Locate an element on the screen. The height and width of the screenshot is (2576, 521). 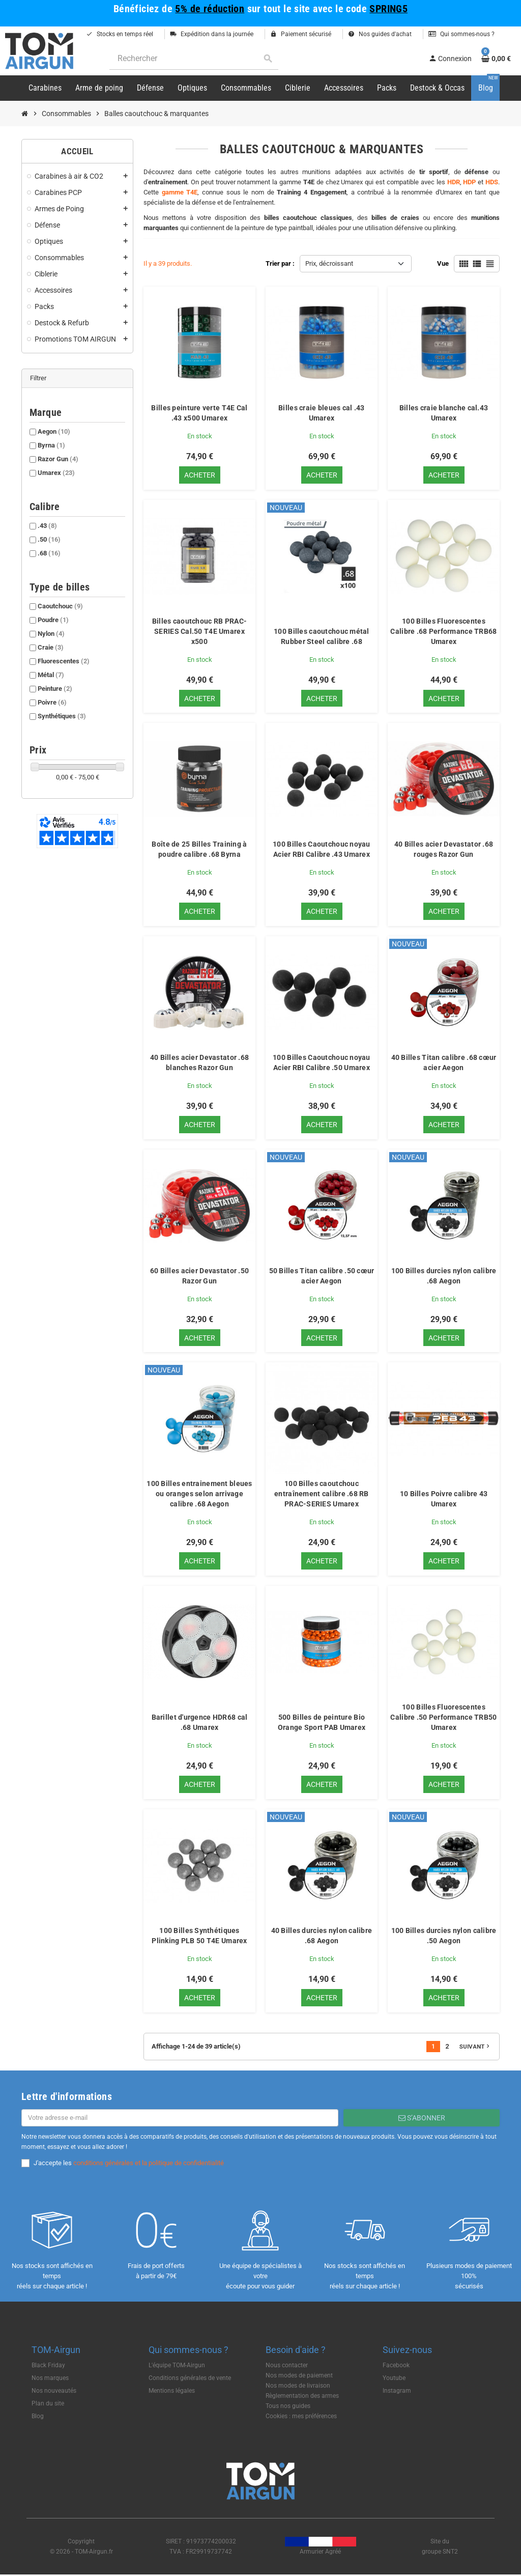
60 Billes acier Devastator .50 Razor Gun is located at coordinates (199, 1276).